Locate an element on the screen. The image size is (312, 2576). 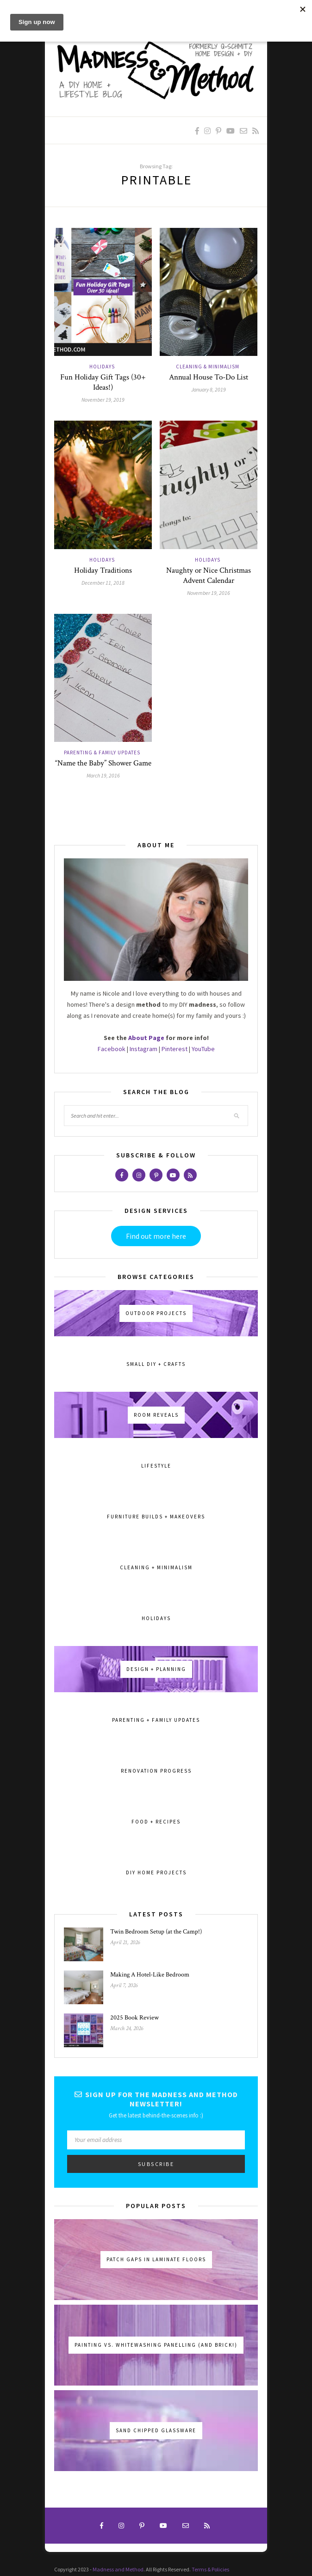
December 11, 2018 is located at coordinates (103, 582).